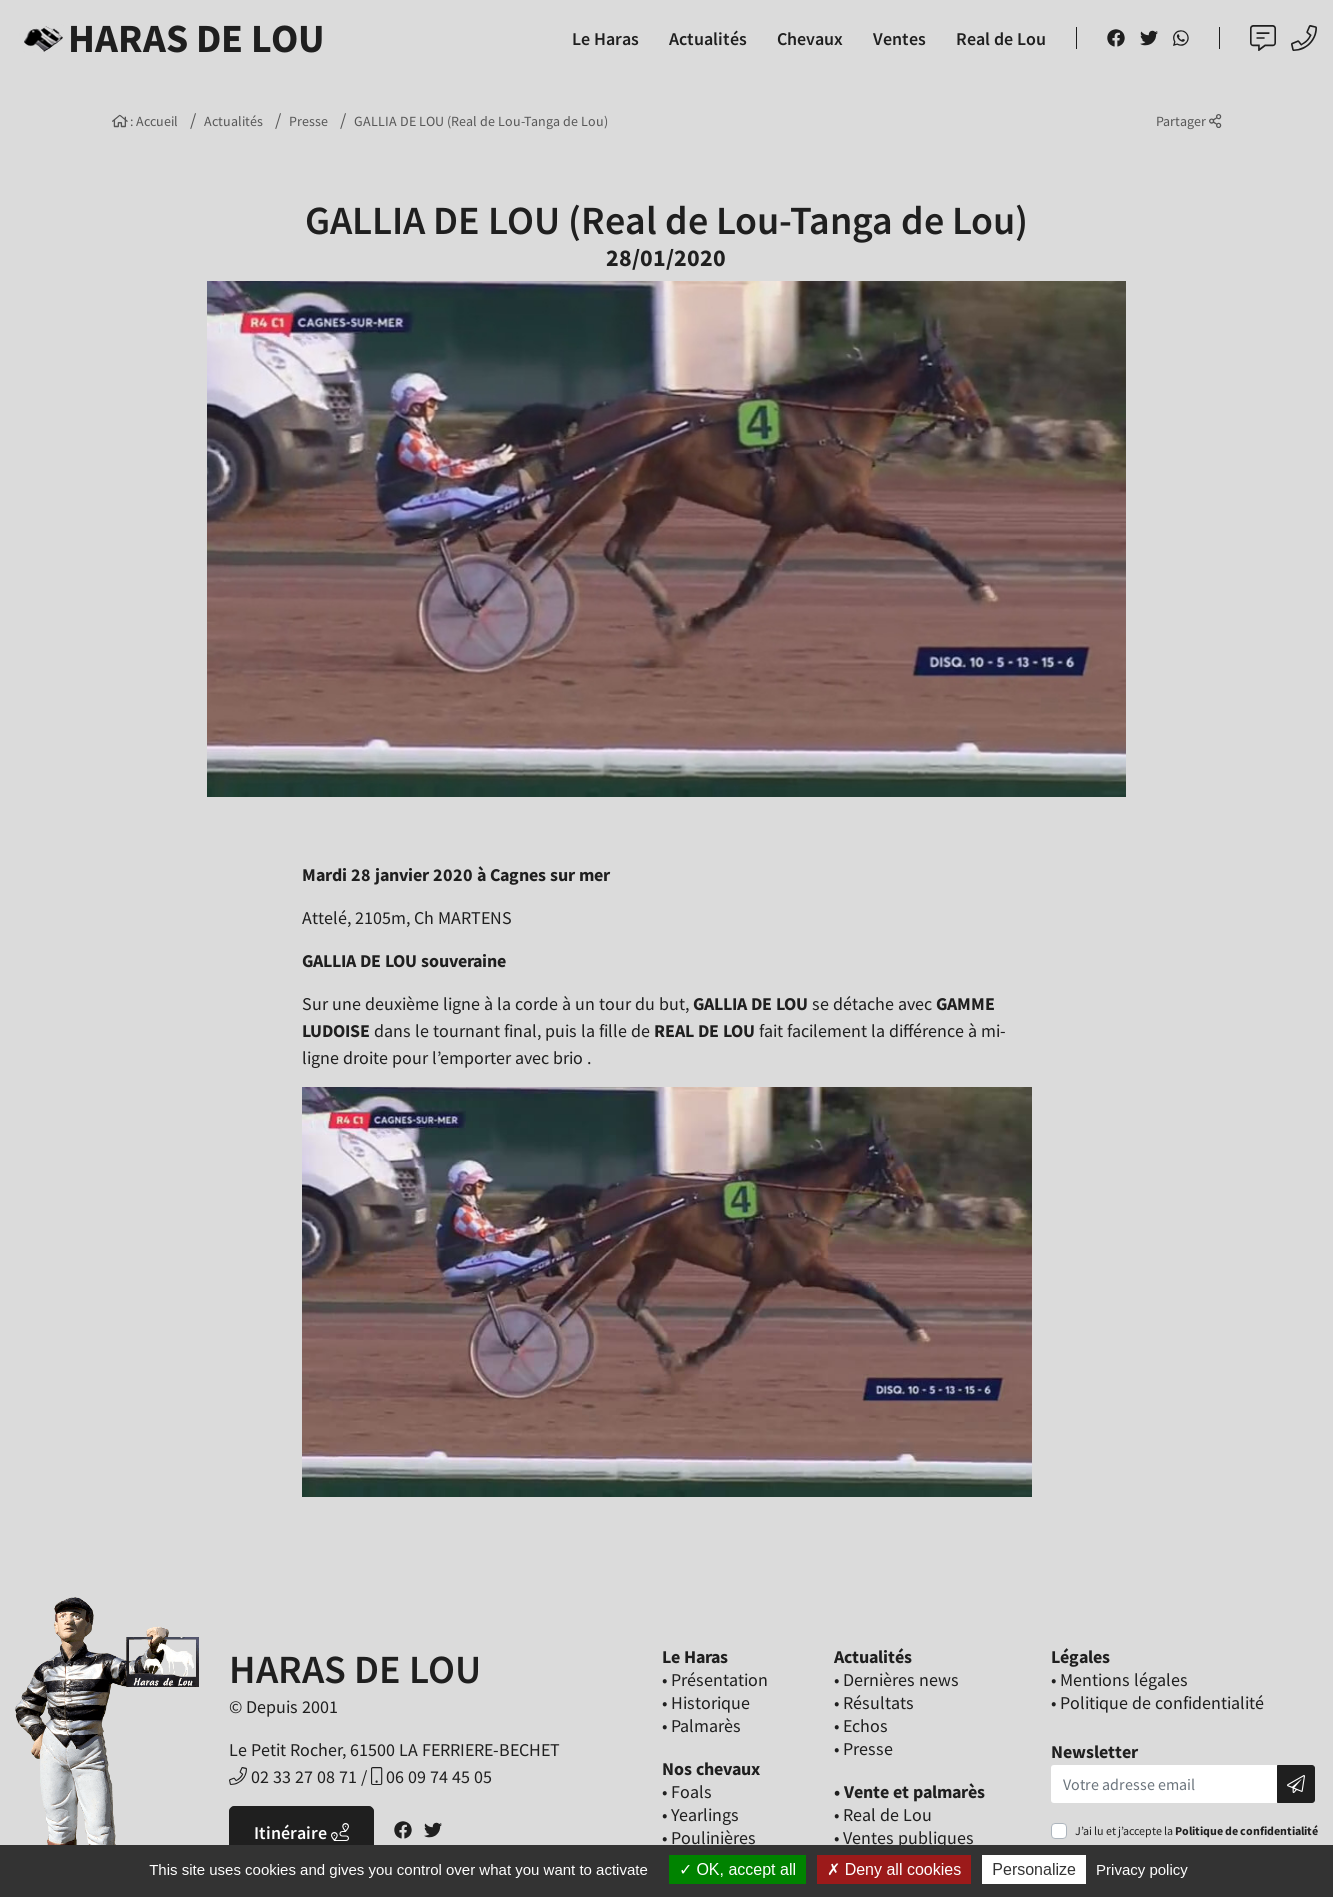 Image resolution: width=1333 pixels, height=1897 pixels. I want to click on 02 33 27 08 71, so click(293, 1776).